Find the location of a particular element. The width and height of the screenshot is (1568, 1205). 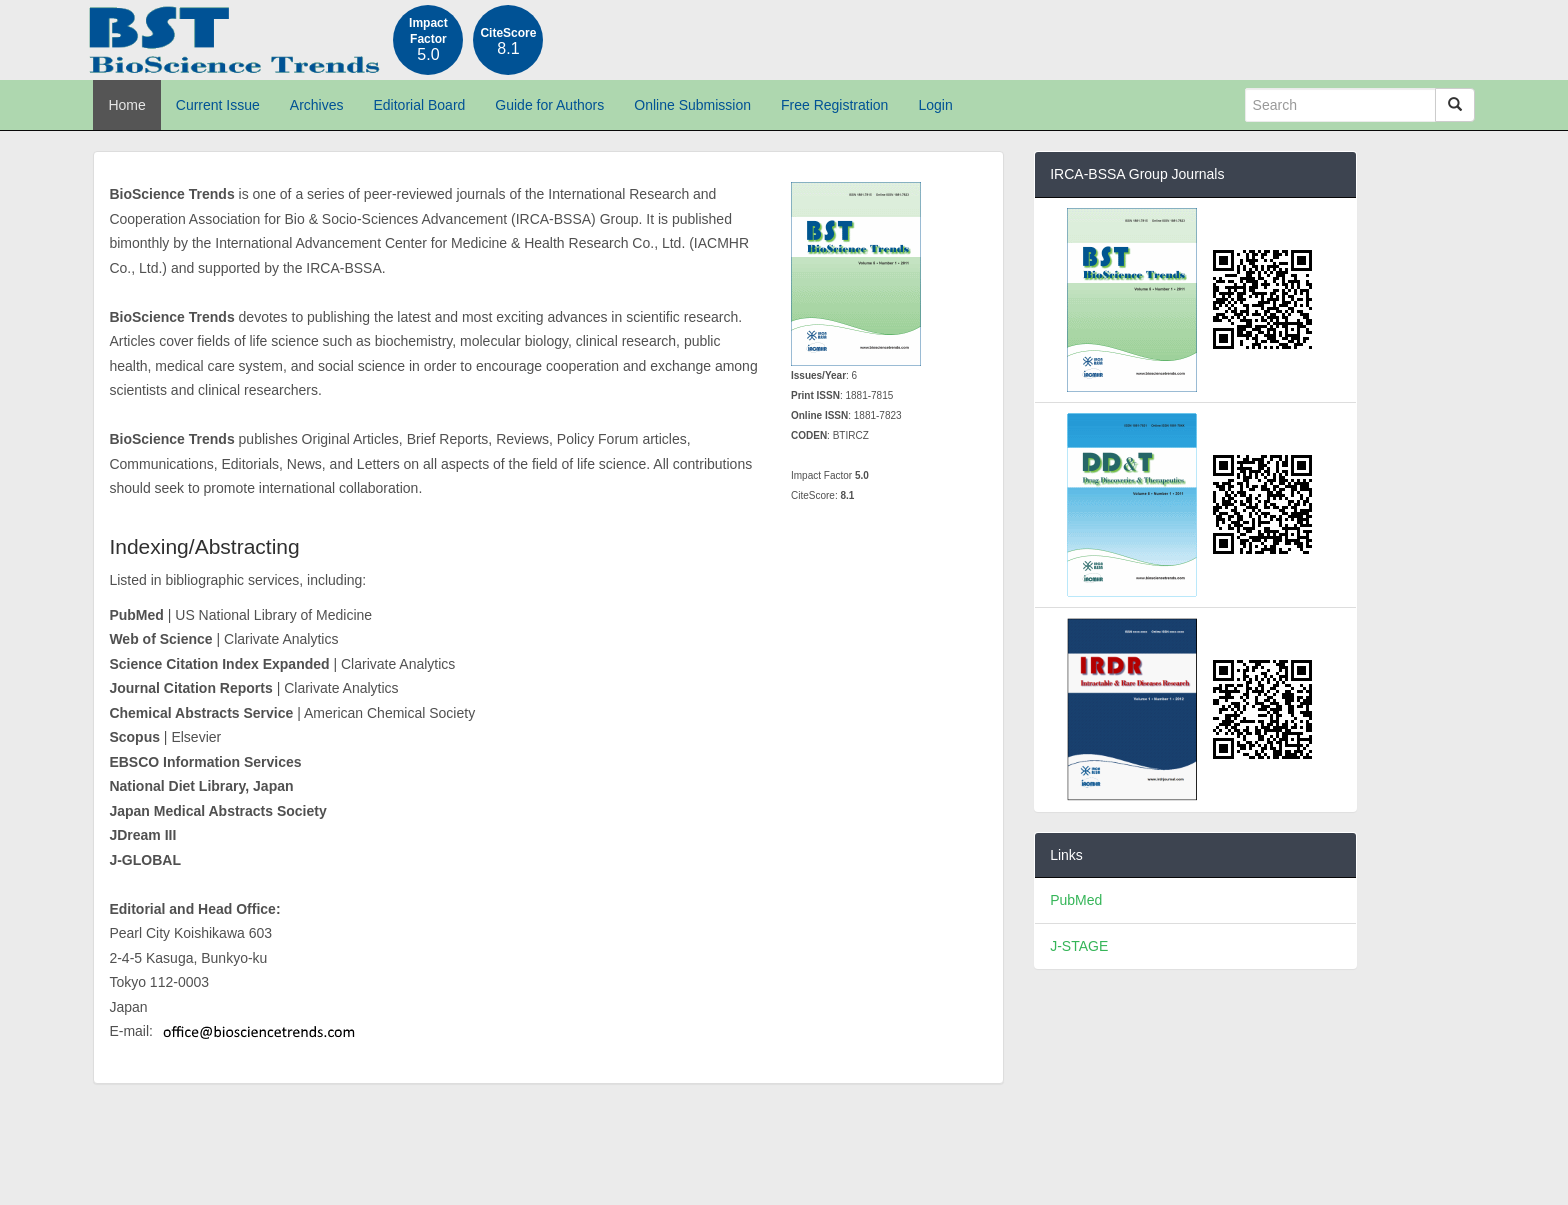

Login is located at coordinates (935, 105).